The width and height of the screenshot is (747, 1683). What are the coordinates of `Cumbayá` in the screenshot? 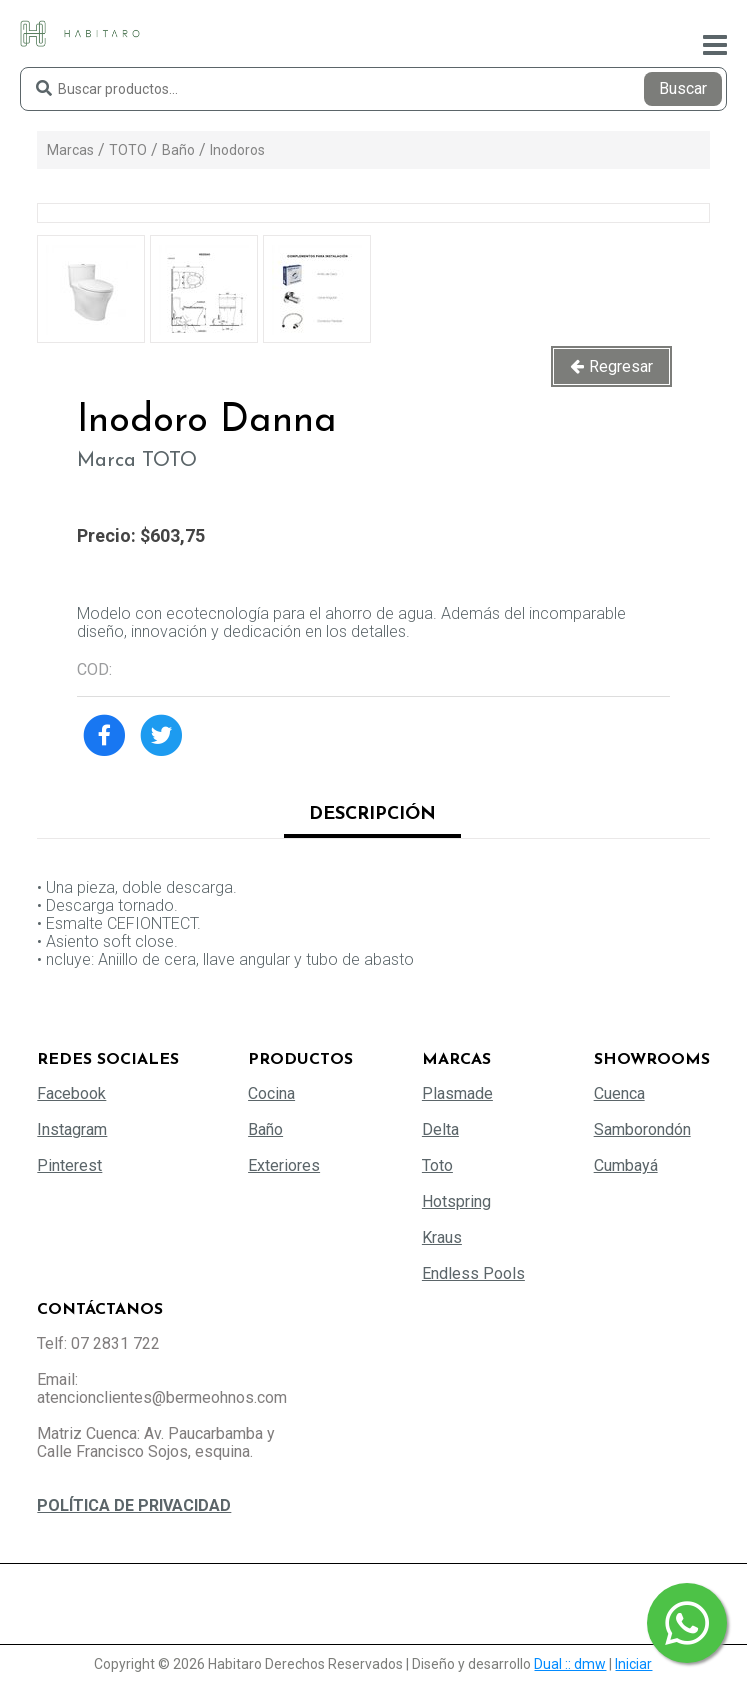 It's located at (626, 1165).